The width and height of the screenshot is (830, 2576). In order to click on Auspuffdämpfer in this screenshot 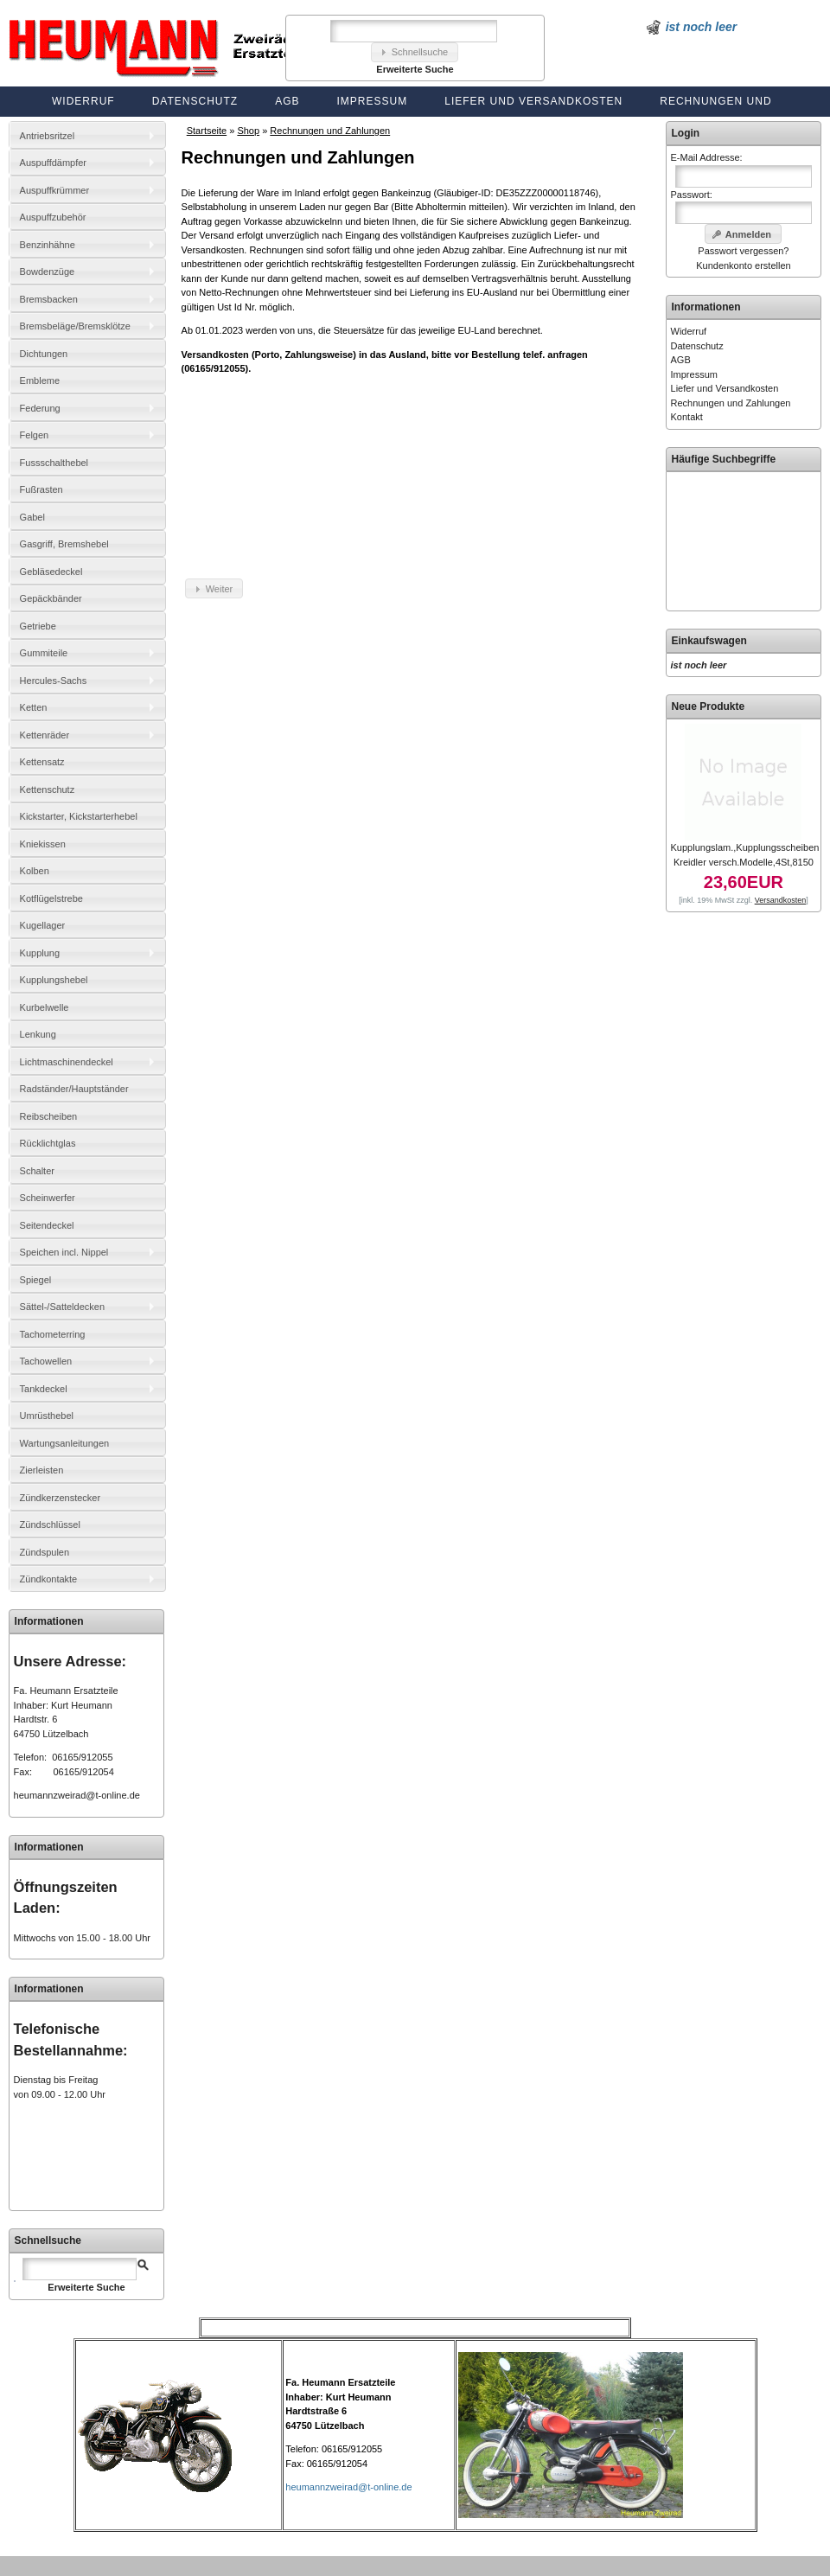, I will do `click(53, 162)`.